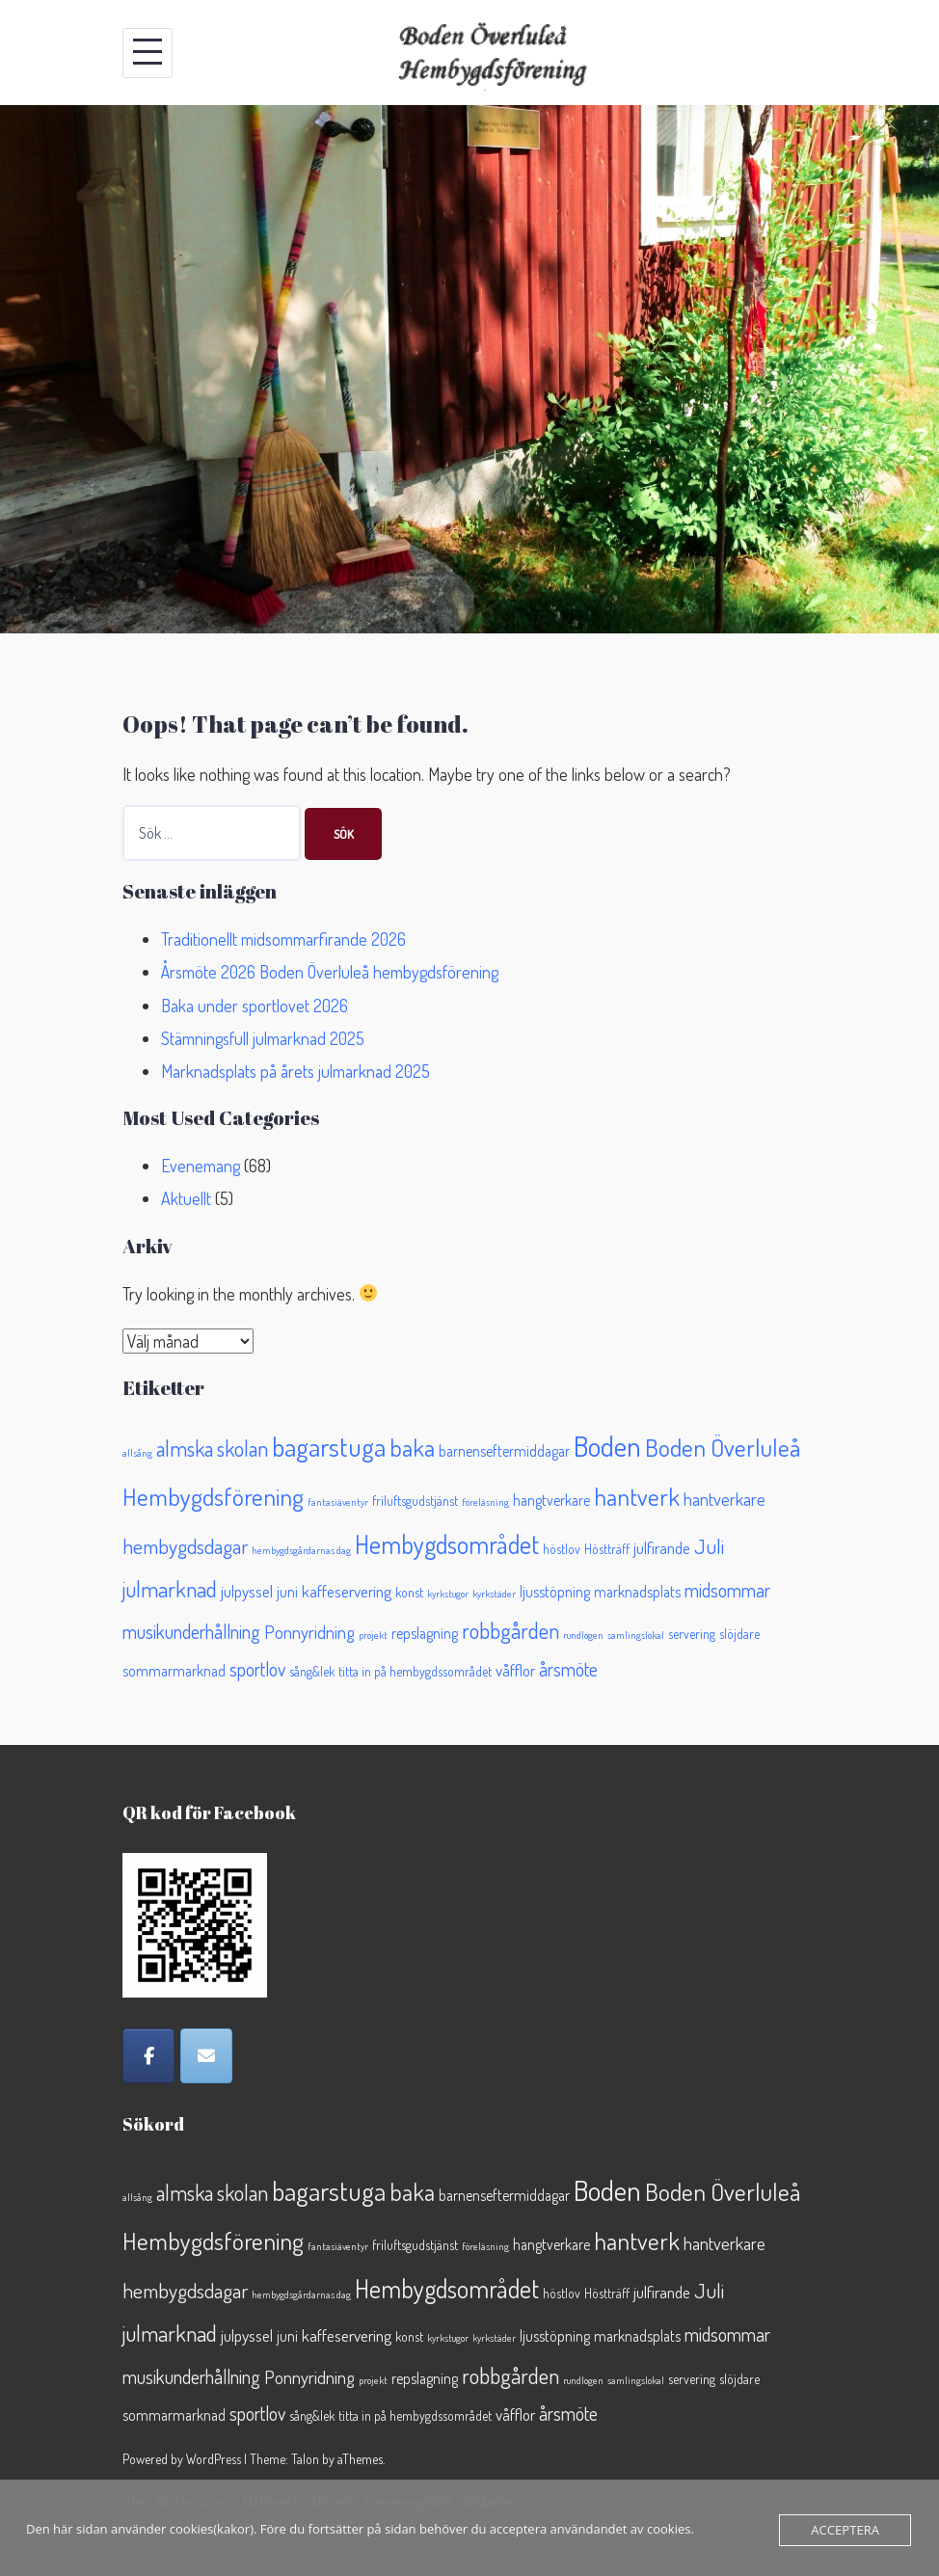 Image resolution: width=939 pixels, height=2576 pixels. What do you see at coordinates (148, 2055) in the screenshot?
I see `[Facebook]` at bounding box center [148, 2055].